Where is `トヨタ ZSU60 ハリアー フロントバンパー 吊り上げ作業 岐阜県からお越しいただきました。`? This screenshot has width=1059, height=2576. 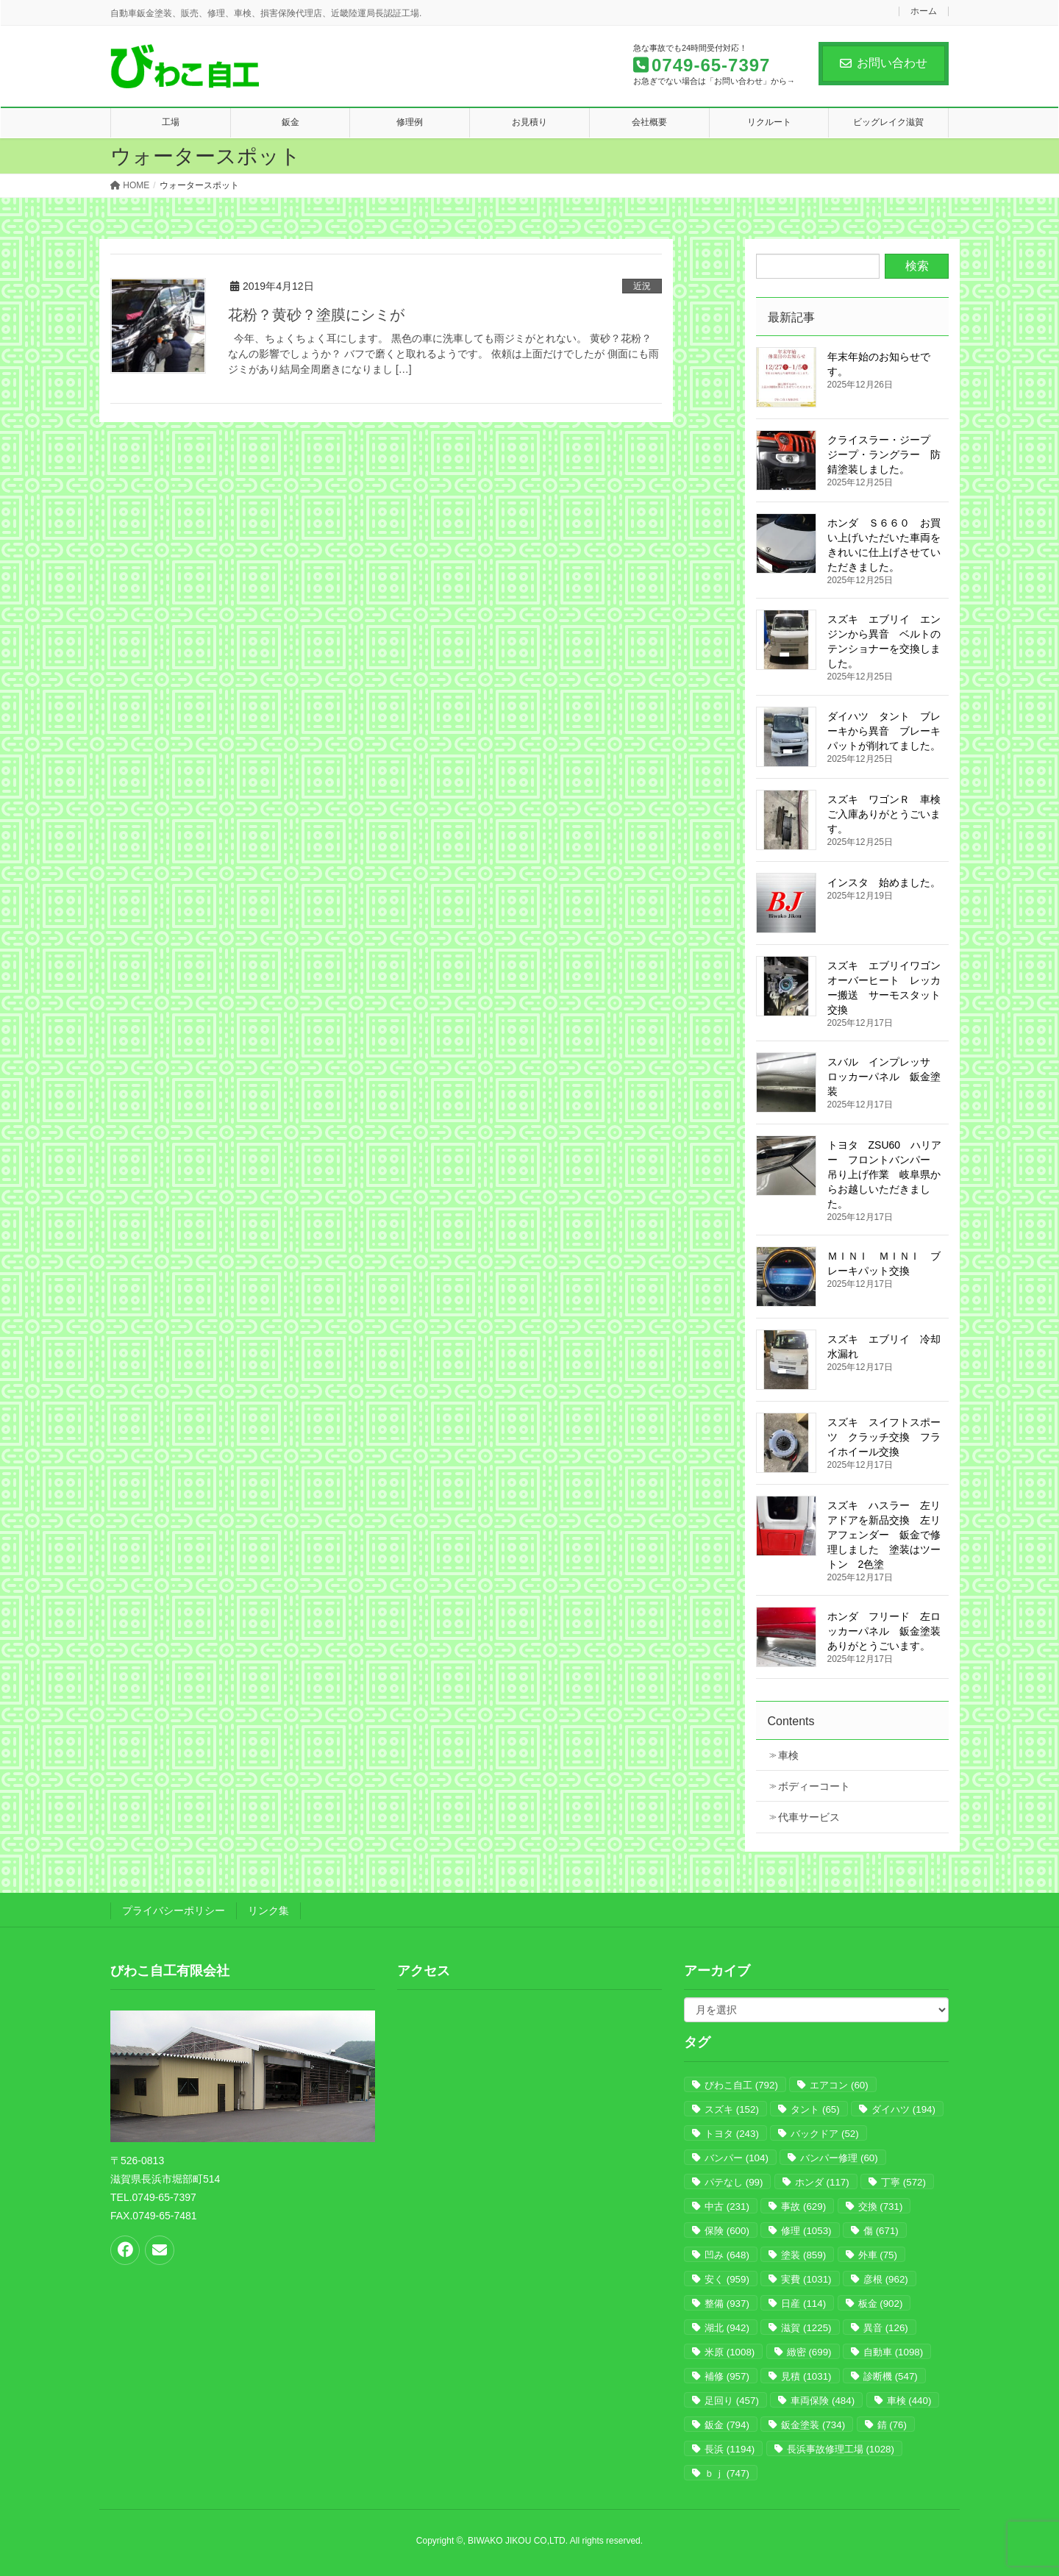
トヨタ ZSU60 ハリアー フロントバンパー 吊り上げ作業 岐阜県からお越しいただきました。 is located at coordinates (884, 1174).